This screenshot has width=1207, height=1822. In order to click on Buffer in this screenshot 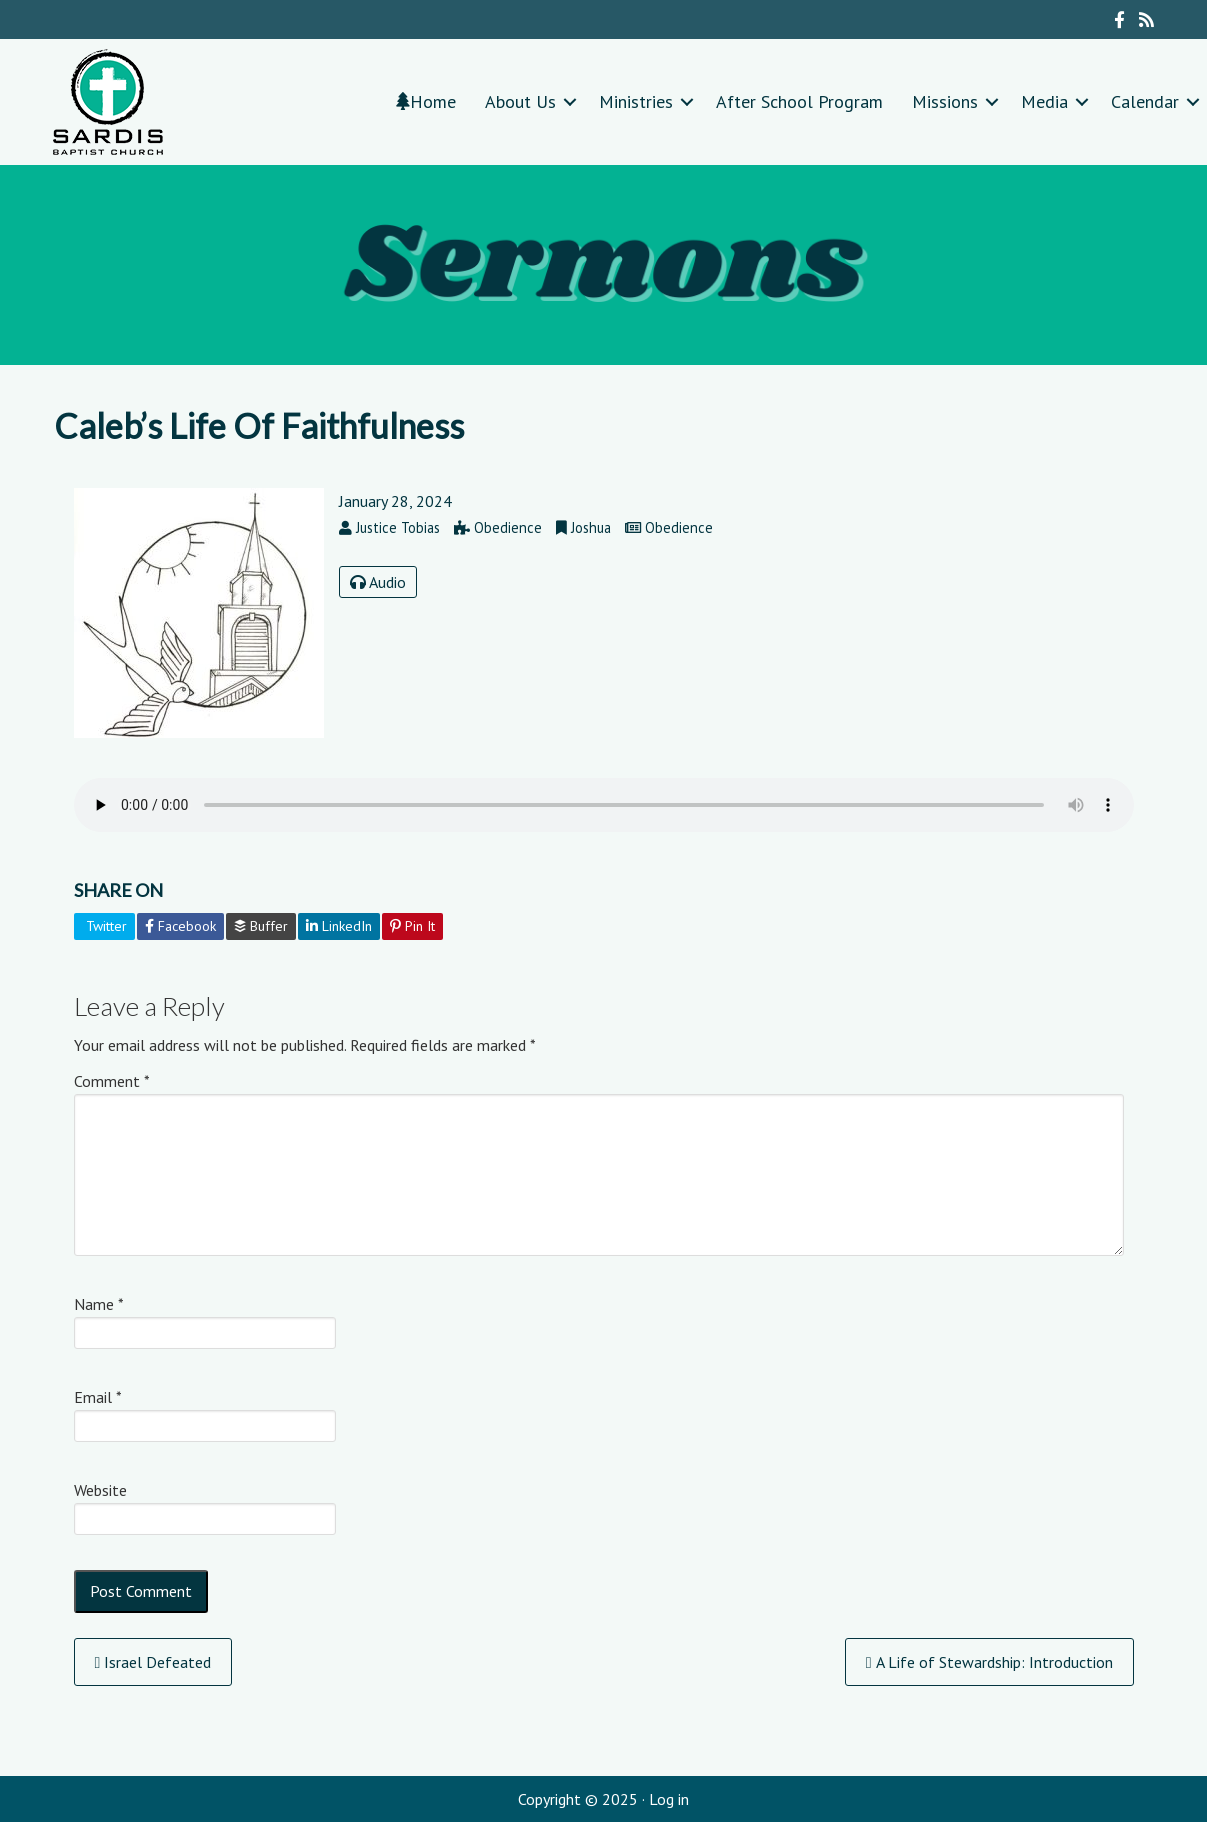, I will do `click(261, 926)`.